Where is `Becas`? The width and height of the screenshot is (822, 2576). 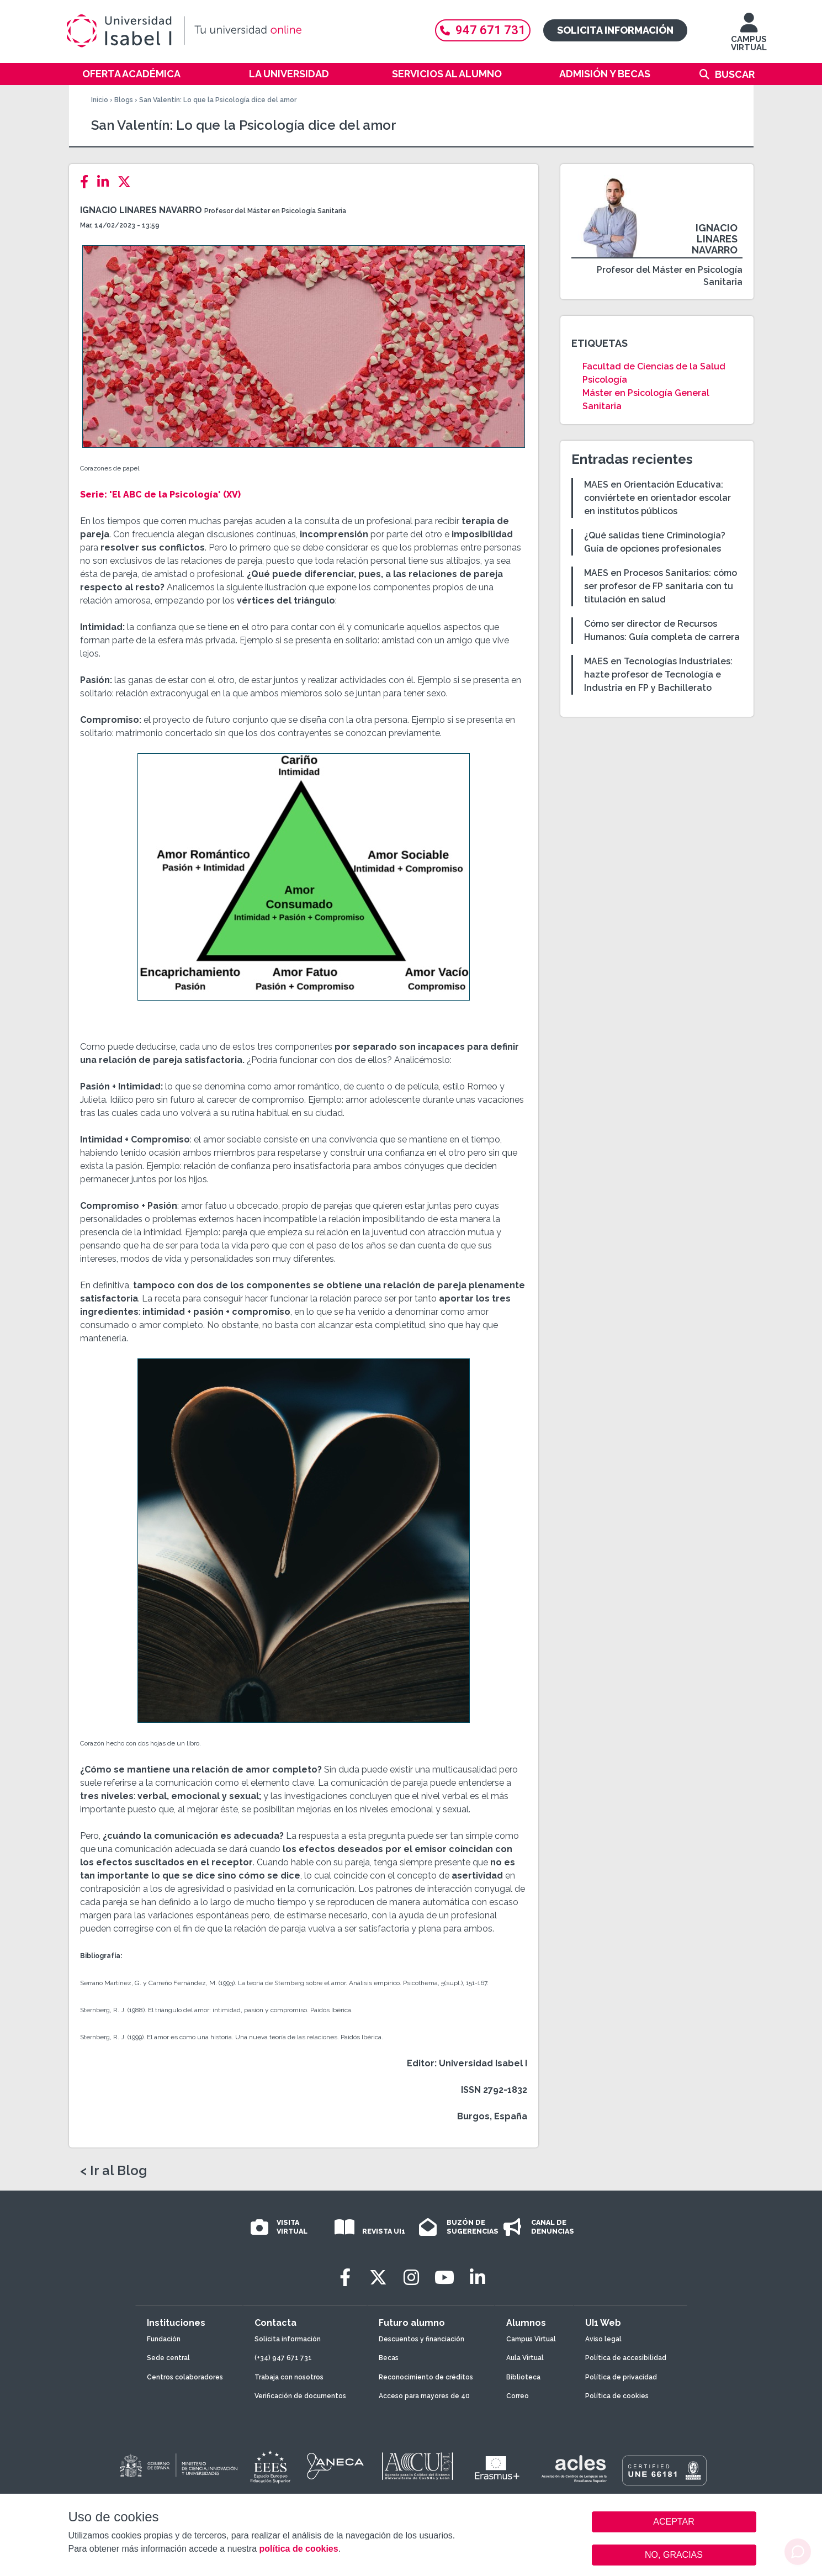 Becas is located at coordinates (389, 2358).